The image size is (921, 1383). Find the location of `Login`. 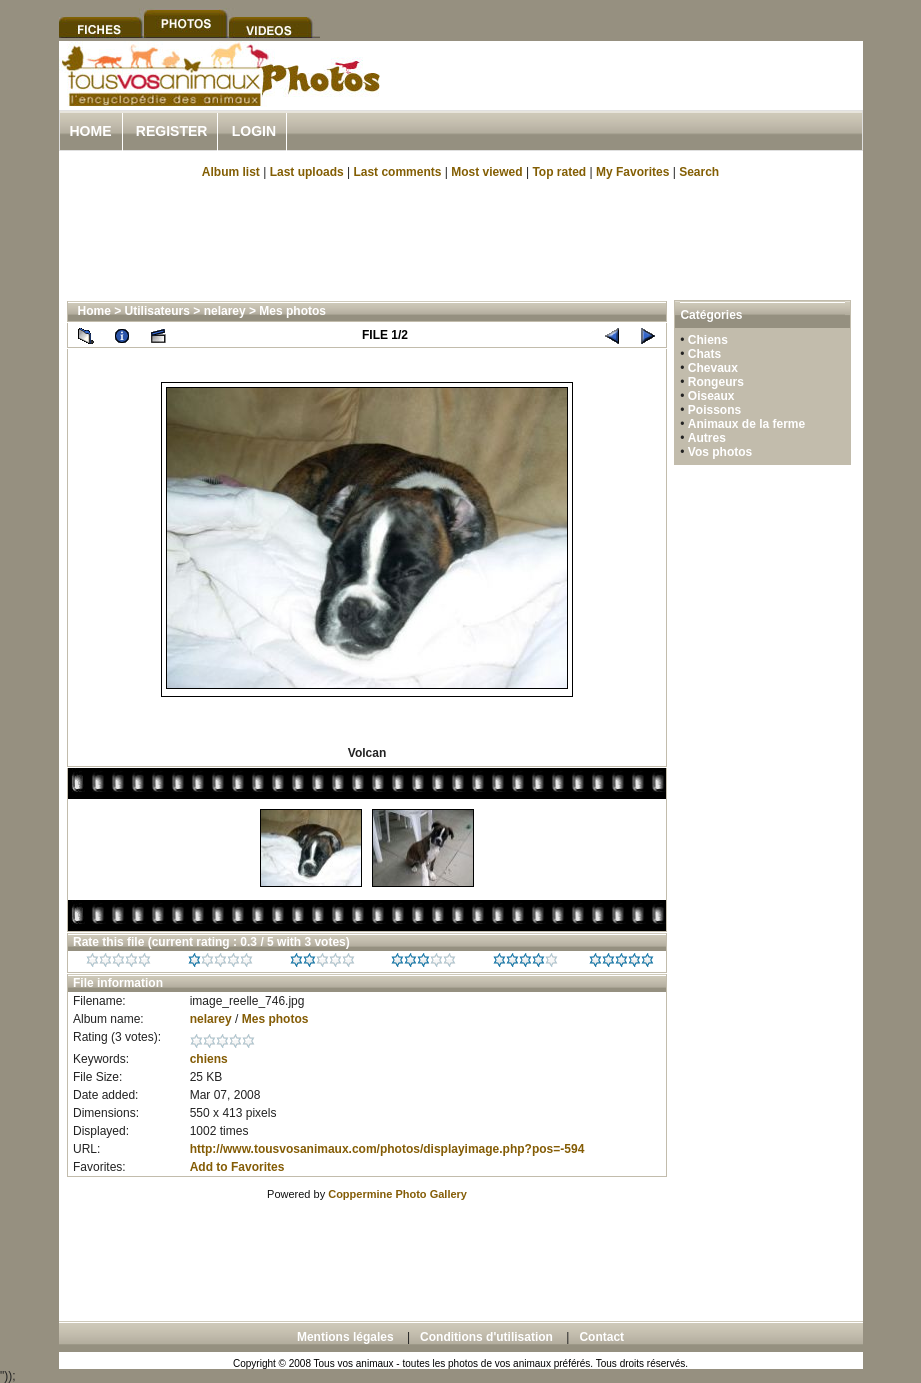

Login is located at coordinates (254, 131).